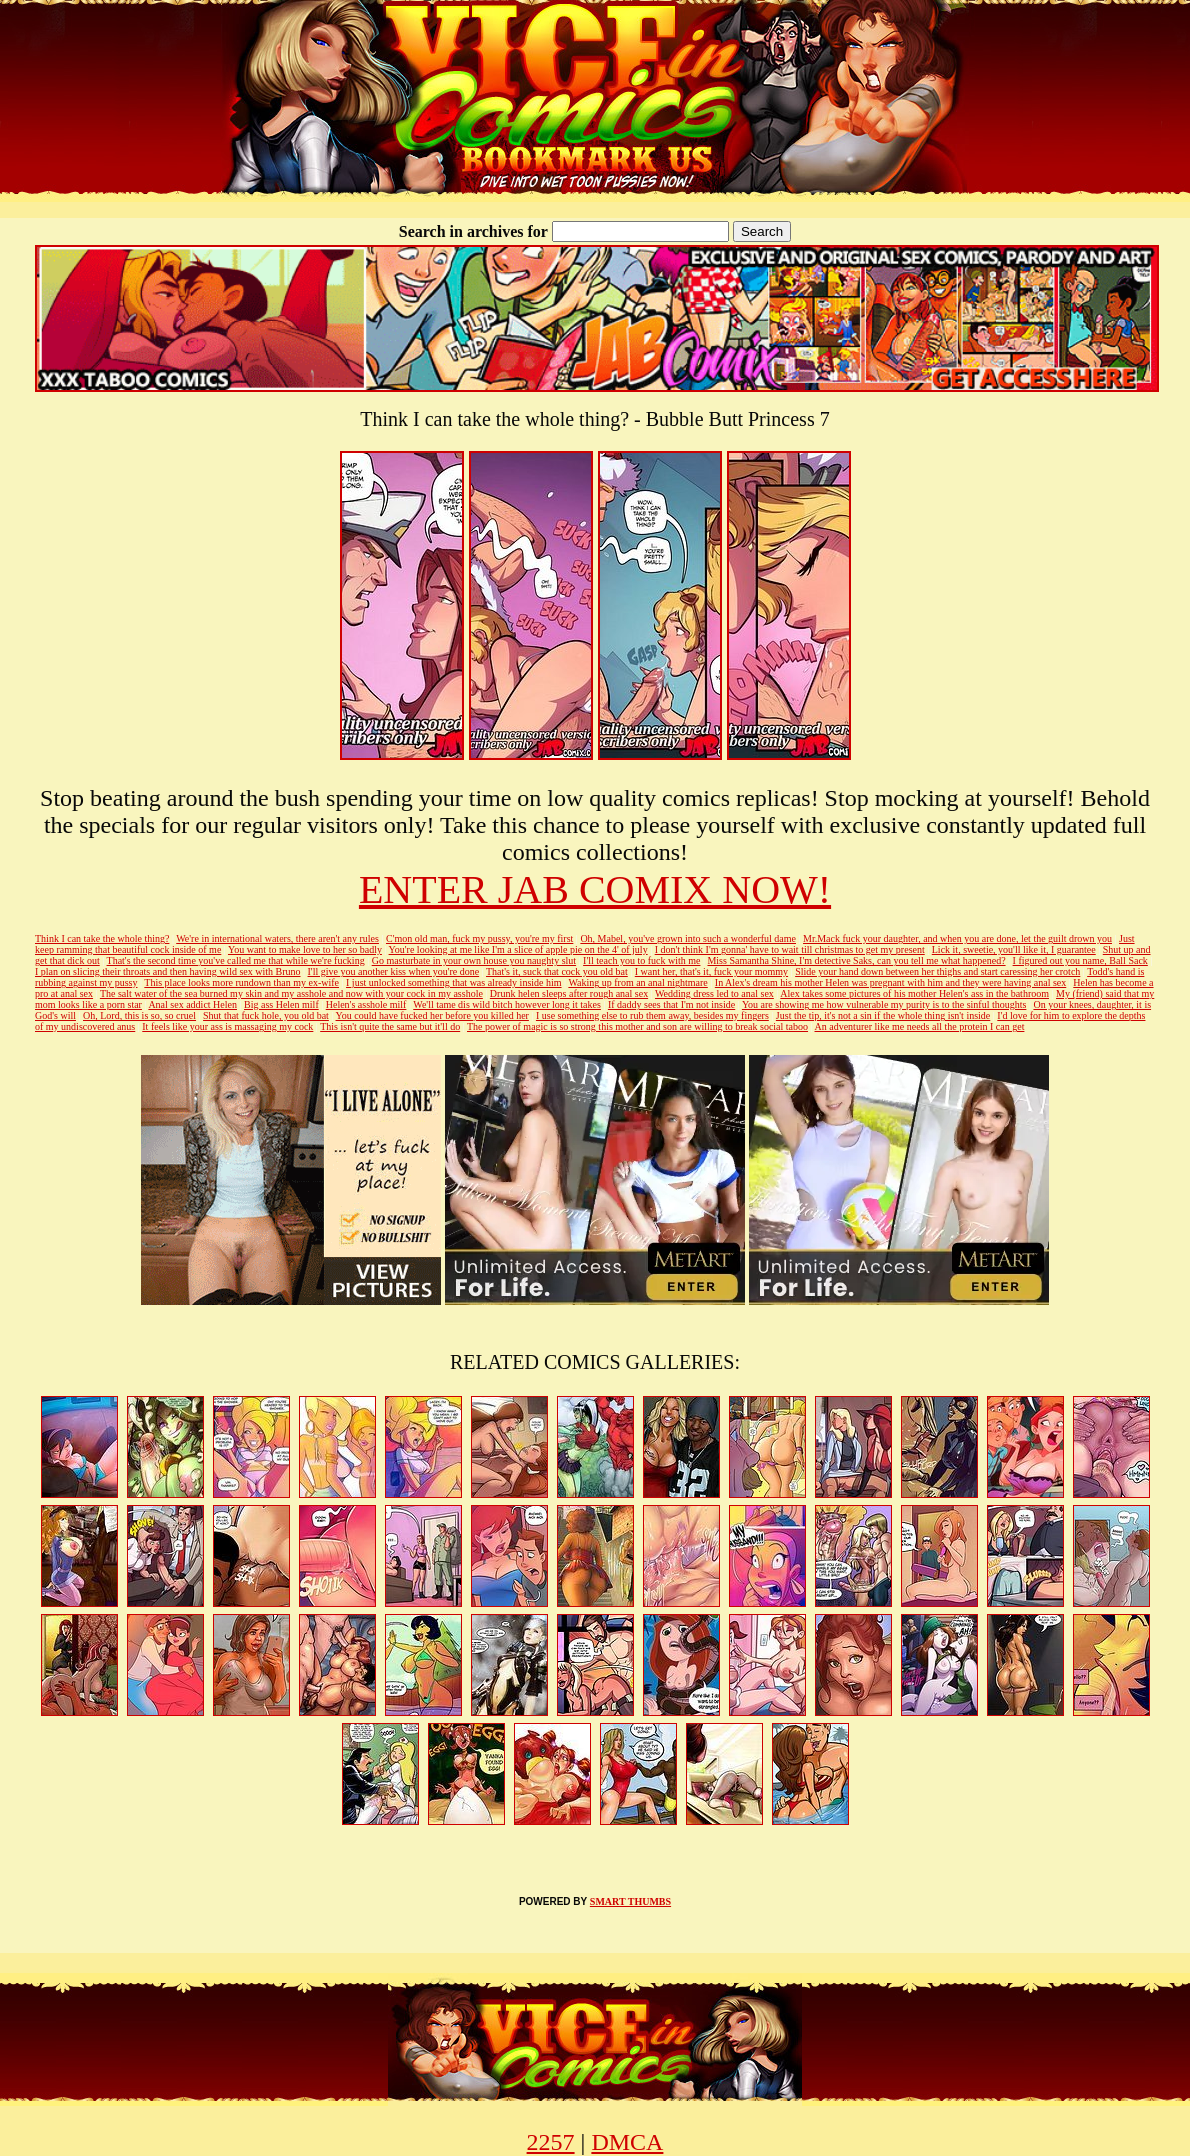 This screenshot has width=1190, height=2156. I want to click on Wedding dress led to anal sex, so click(714, 993).